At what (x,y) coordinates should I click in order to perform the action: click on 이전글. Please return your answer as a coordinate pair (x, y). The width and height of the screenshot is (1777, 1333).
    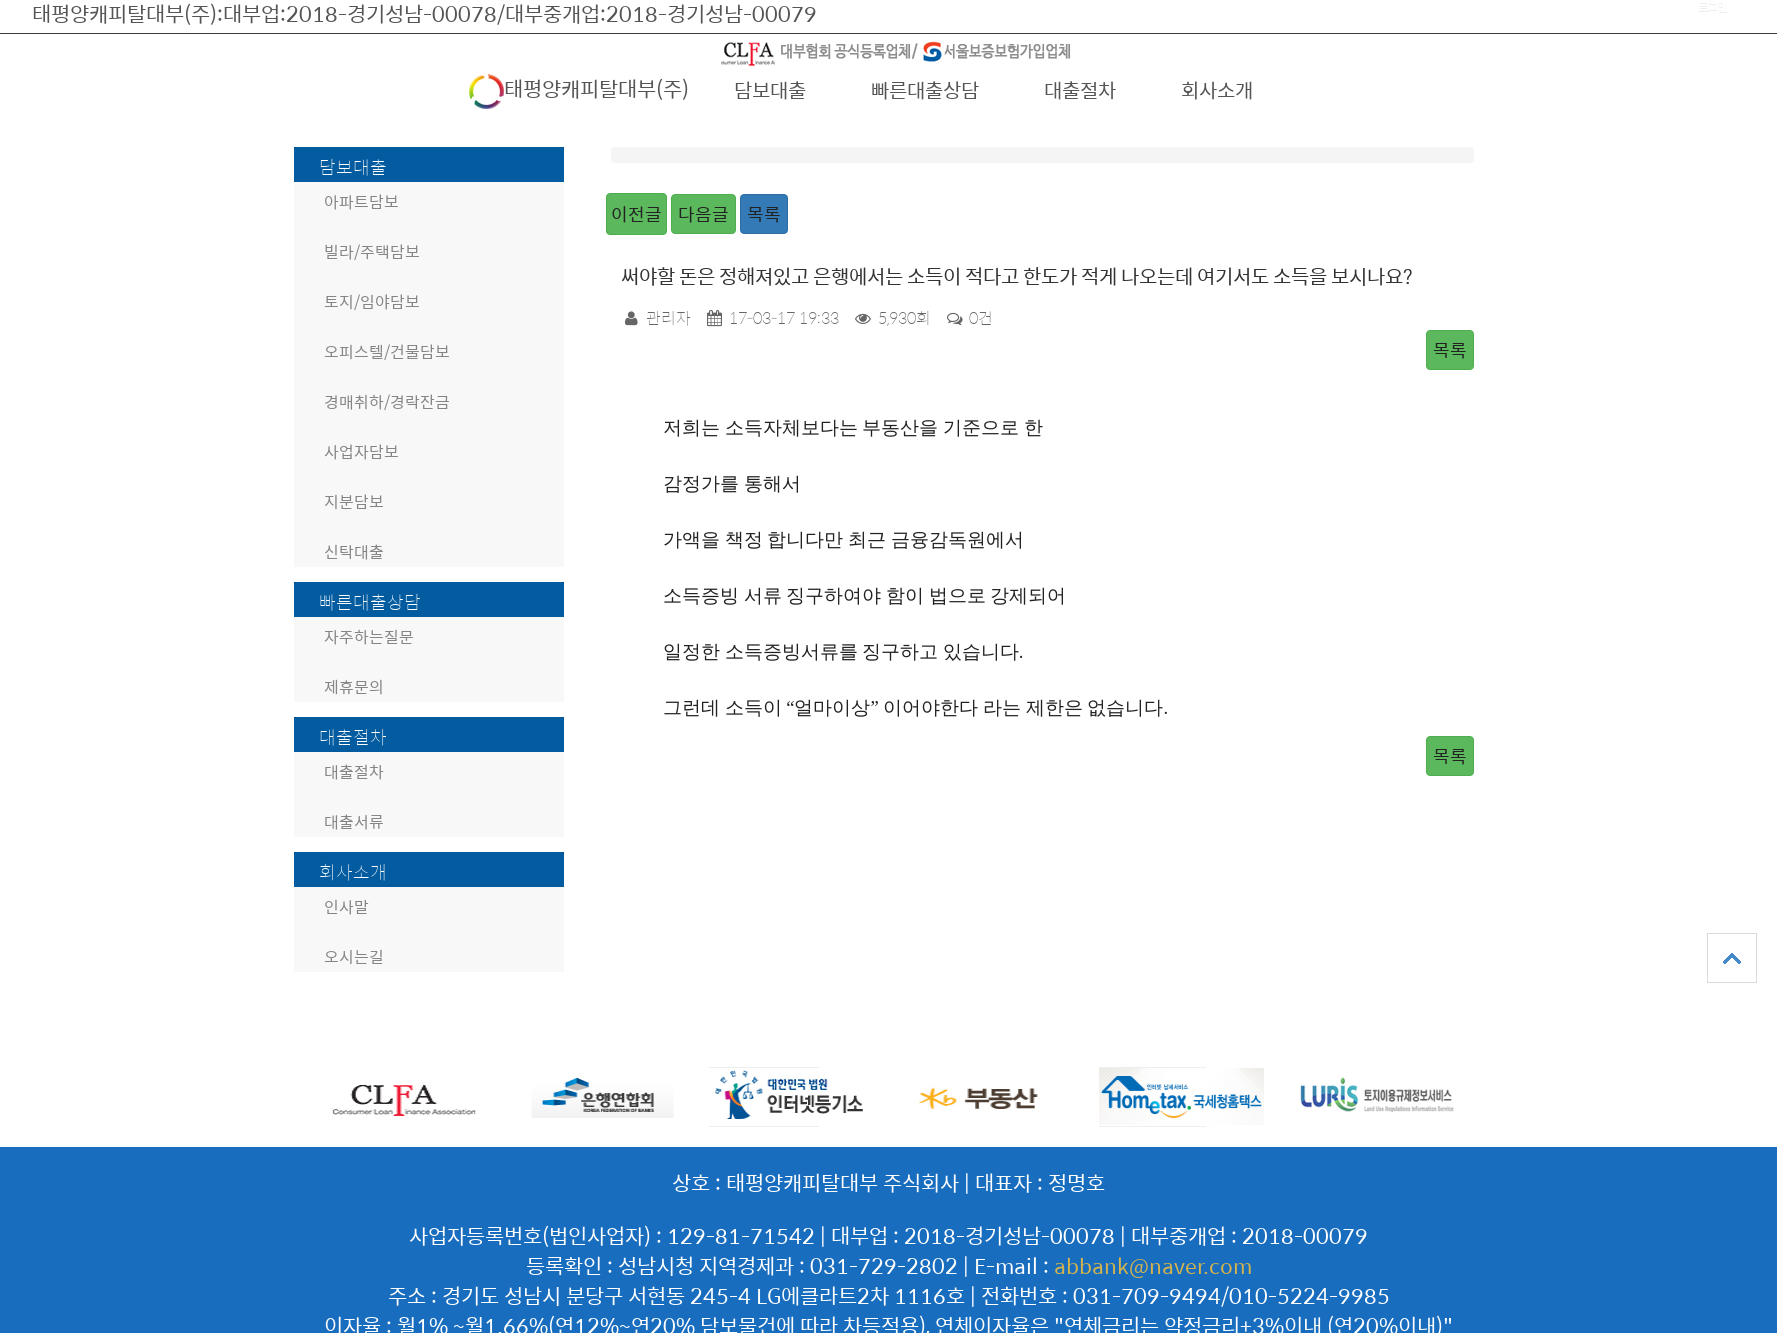
    Looking at the image, I should click on (636, 213).